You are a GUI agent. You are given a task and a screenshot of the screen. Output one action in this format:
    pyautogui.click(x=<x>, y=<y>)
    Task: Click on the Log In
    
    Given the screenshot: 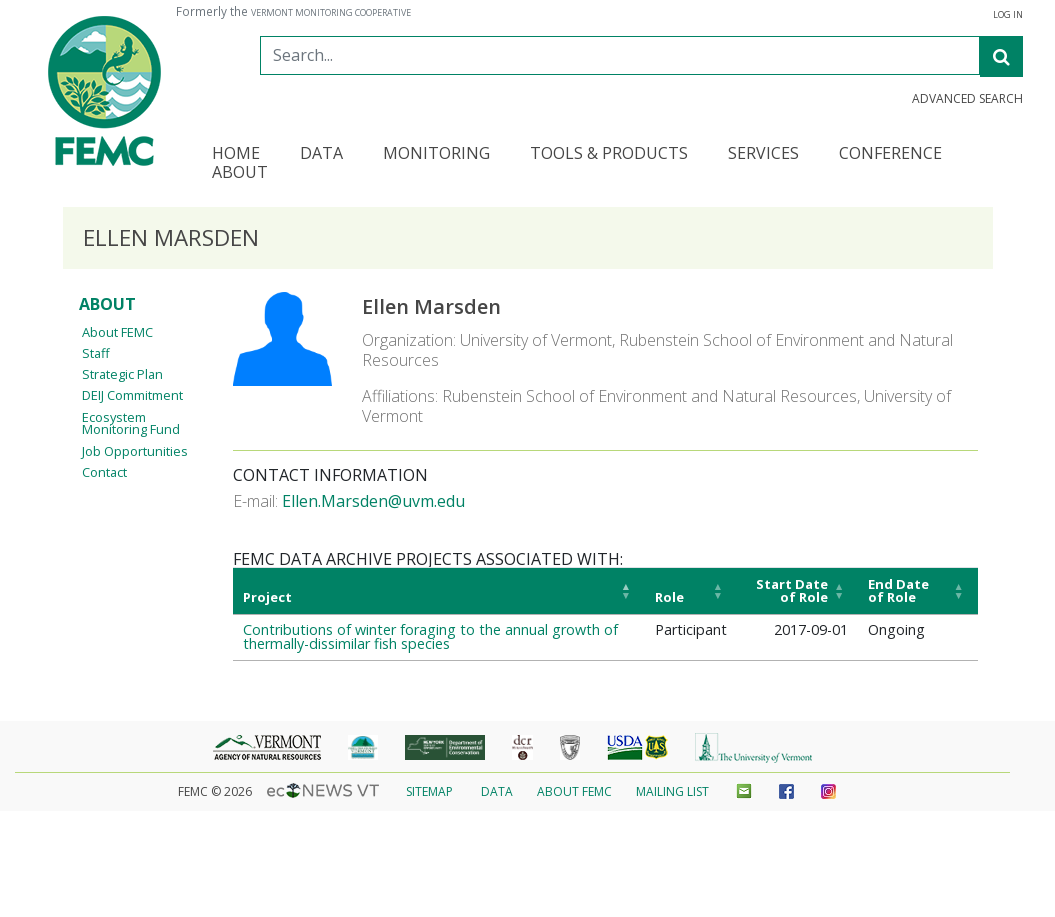 What is the action you would take?
    pyautogui.click(x=1008, y=15)
    